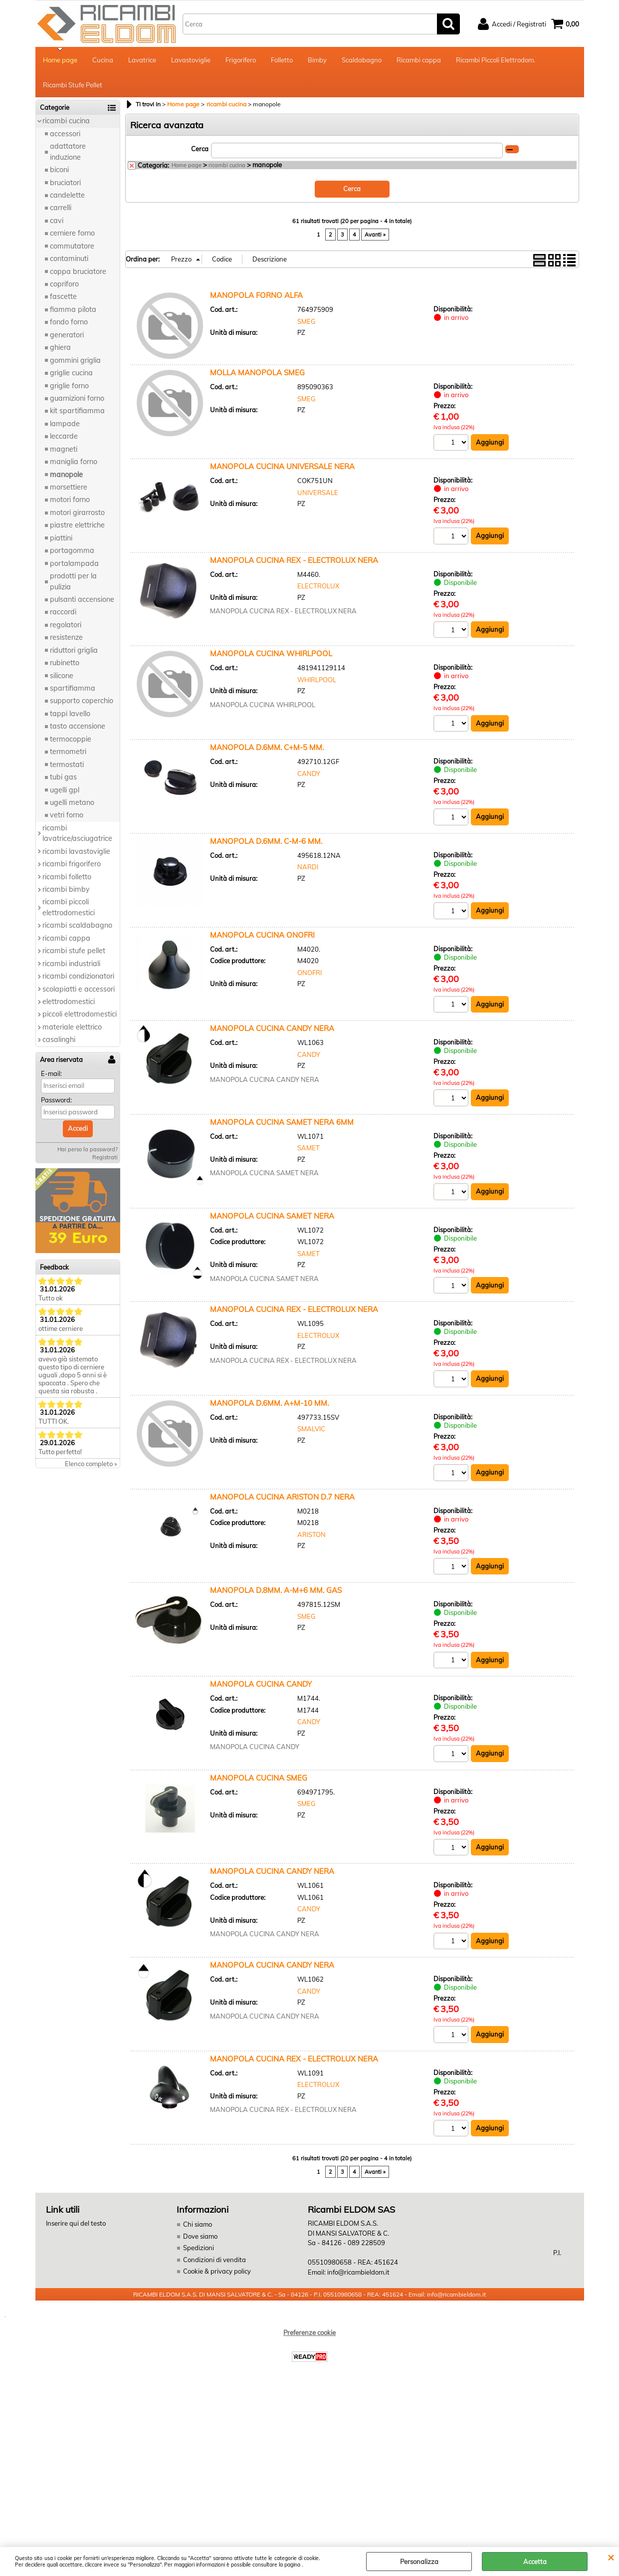  What do you see at coordinates (66, 120) in the screenshot?
I see `ricambi cucina` at bounding box center [66, 120].